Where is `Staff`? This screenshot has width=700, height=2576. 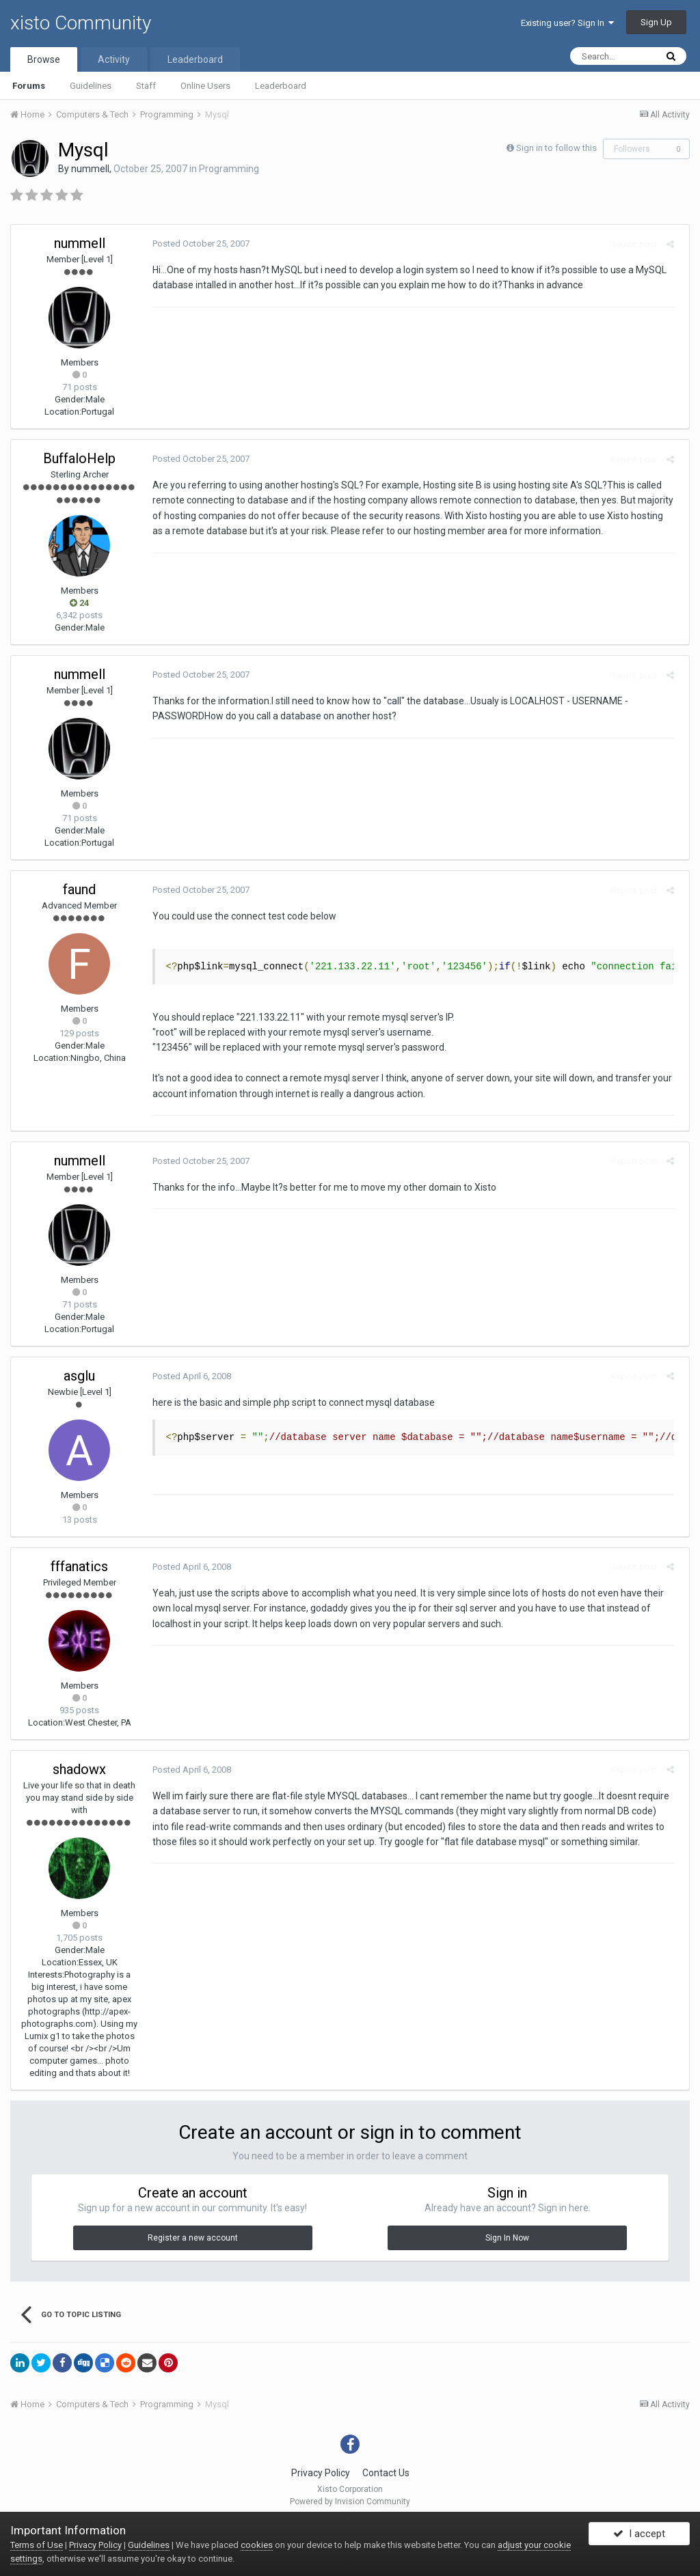
Staff is located at coordinates (146, 86).